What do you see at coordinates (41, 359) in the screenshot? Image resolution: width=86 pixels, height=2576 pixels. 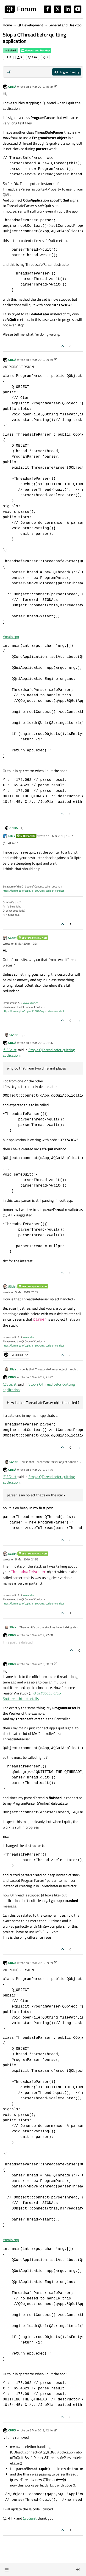 I see `6 Mar 2019, 09:59` at bounding box center [41, 359].